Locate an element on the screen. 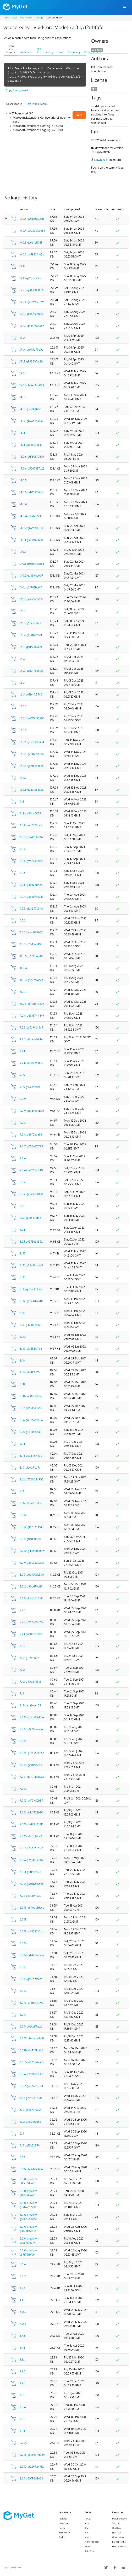 This screenshot has width=132, height=2576. 15.1.3-g99550fbc34 is located at coordinates (31, 361).